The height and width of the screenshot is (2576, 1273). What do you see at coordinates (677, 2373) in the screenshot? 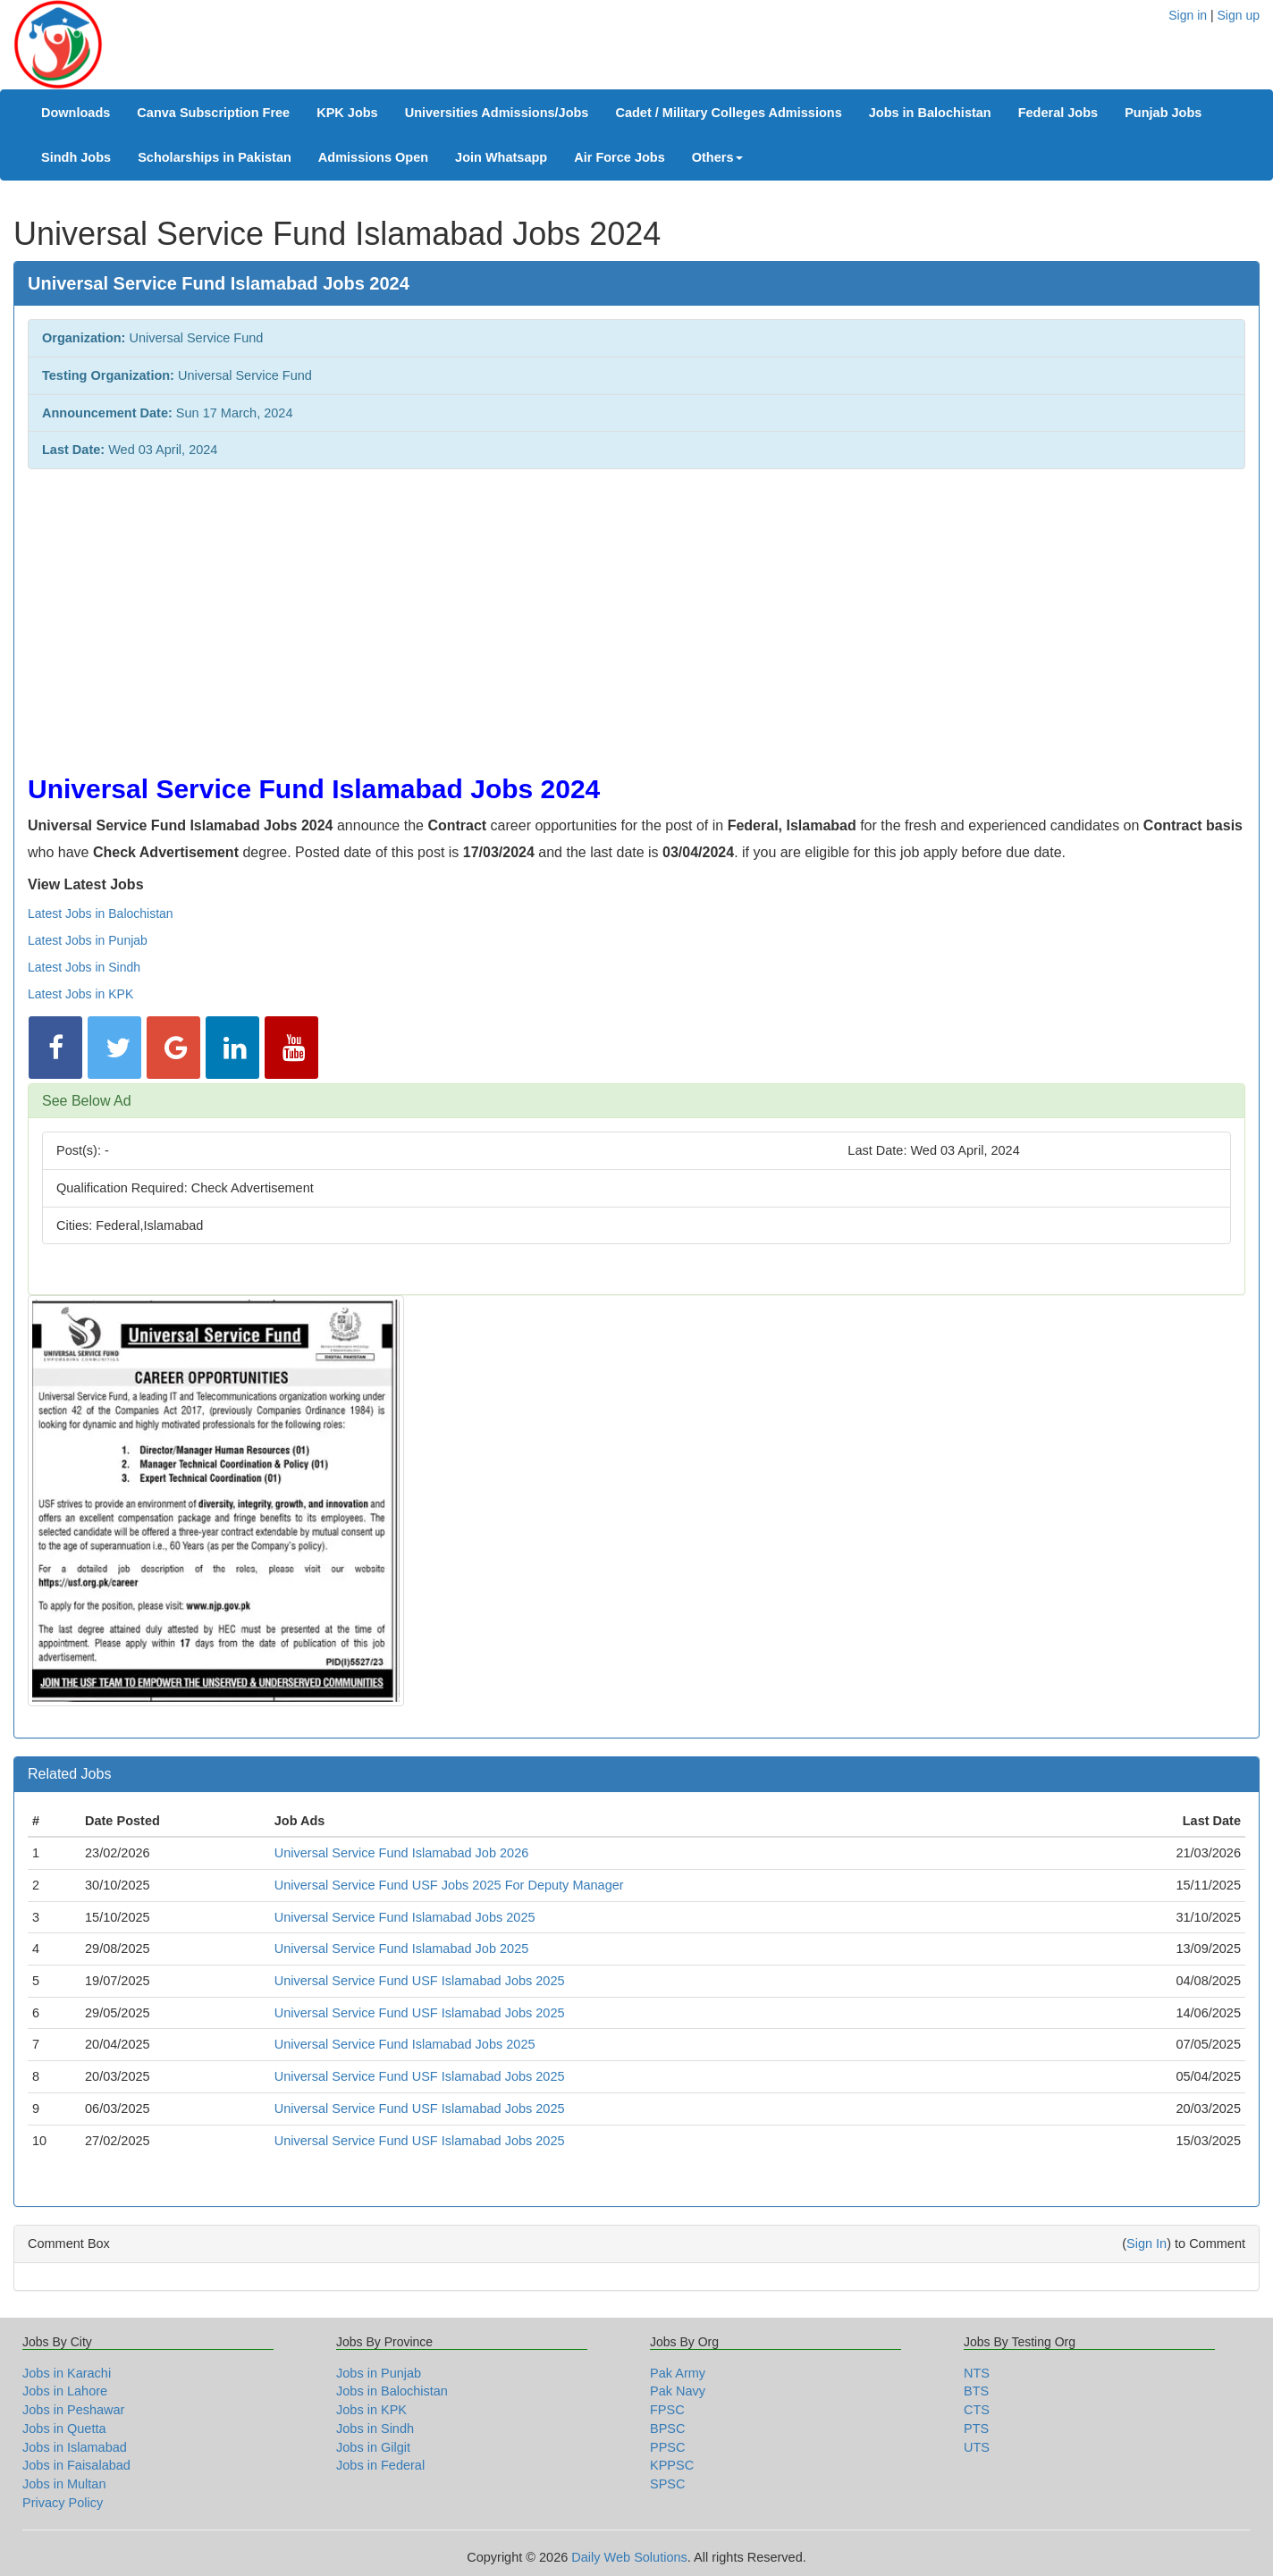
I see `Pak Army` at bounding box center [677, 2373].